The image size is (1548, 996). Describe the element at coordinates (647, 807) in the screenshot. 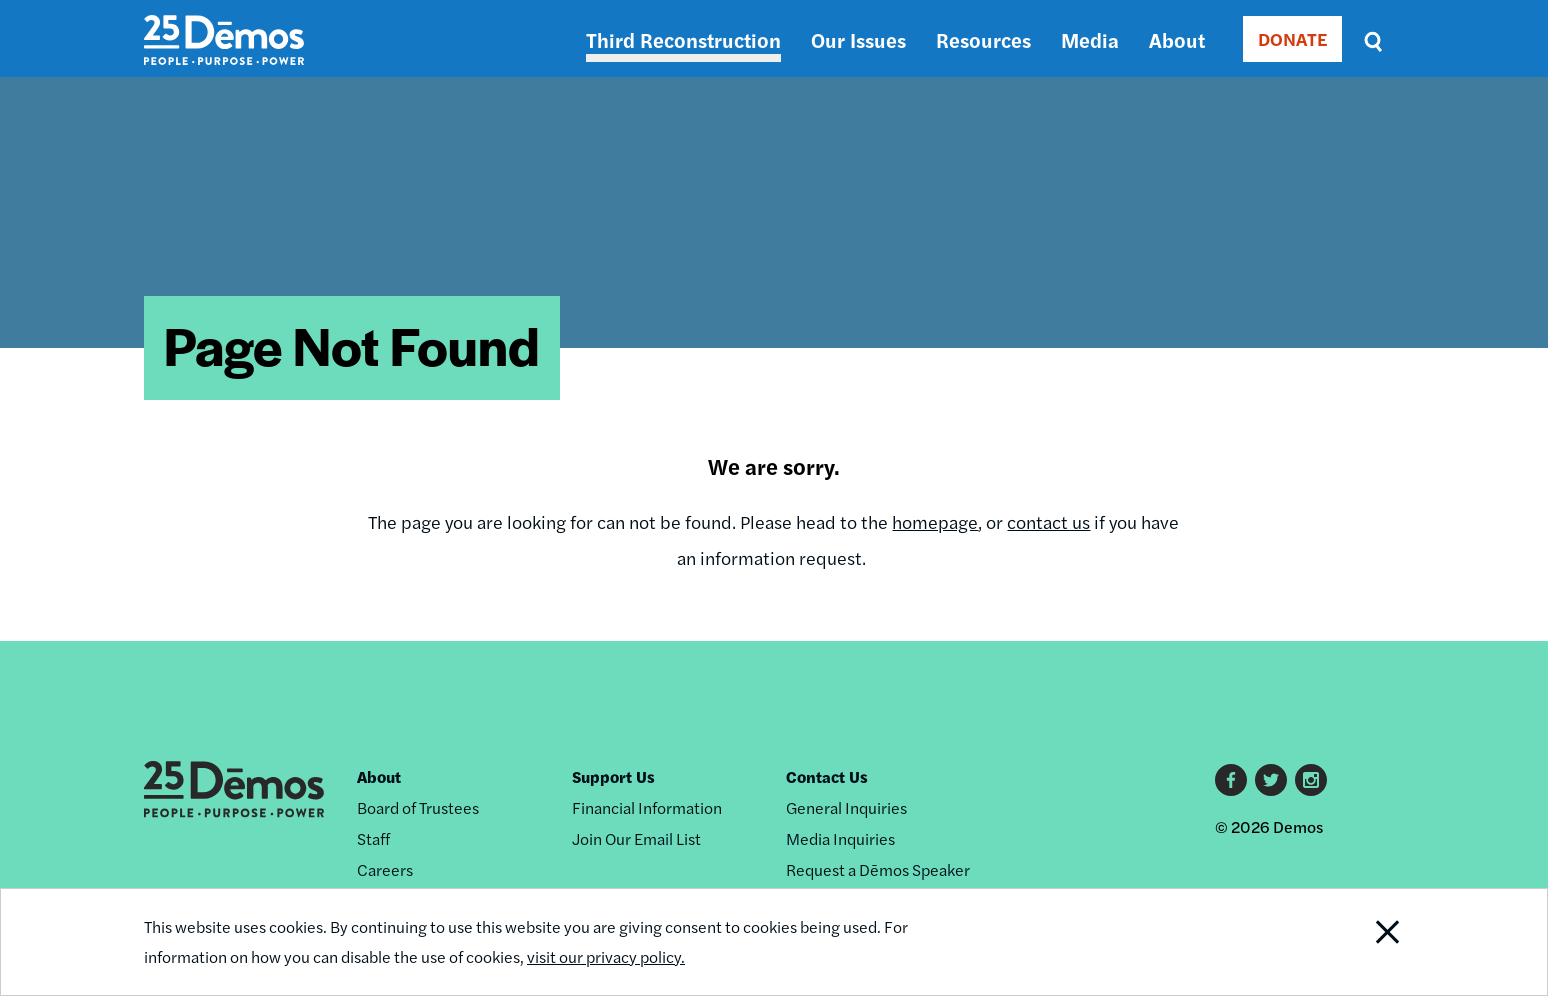

I see `Financial Information` at that location.